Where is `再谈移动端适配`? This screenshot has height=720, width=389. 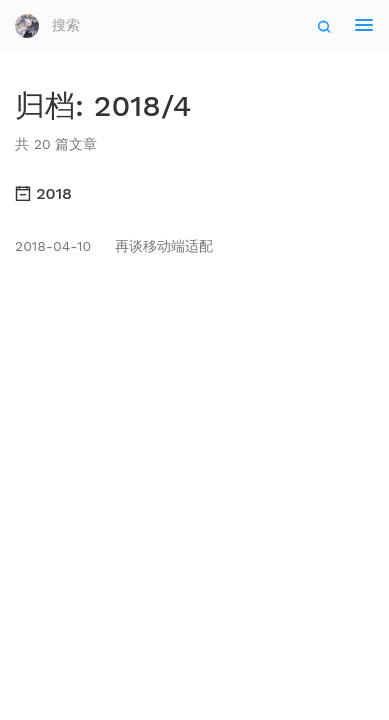 再谈移动端适配 is located at coordinates (114, 246).